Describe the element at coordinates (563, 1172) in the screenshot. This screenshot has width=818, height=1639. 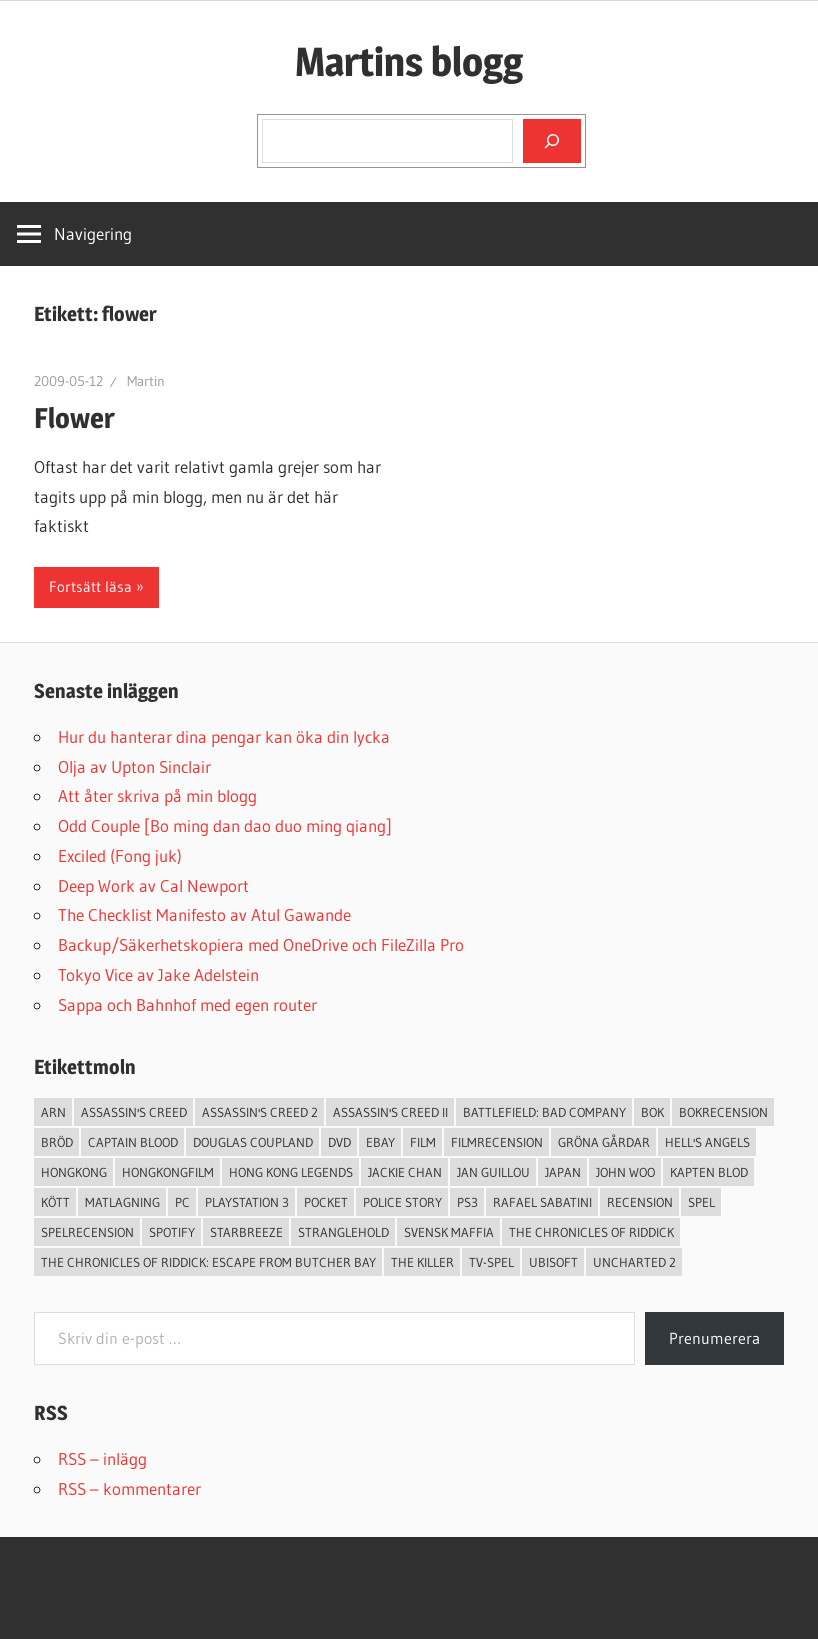
I see `japan [japan (4 objekt)]` at that location.